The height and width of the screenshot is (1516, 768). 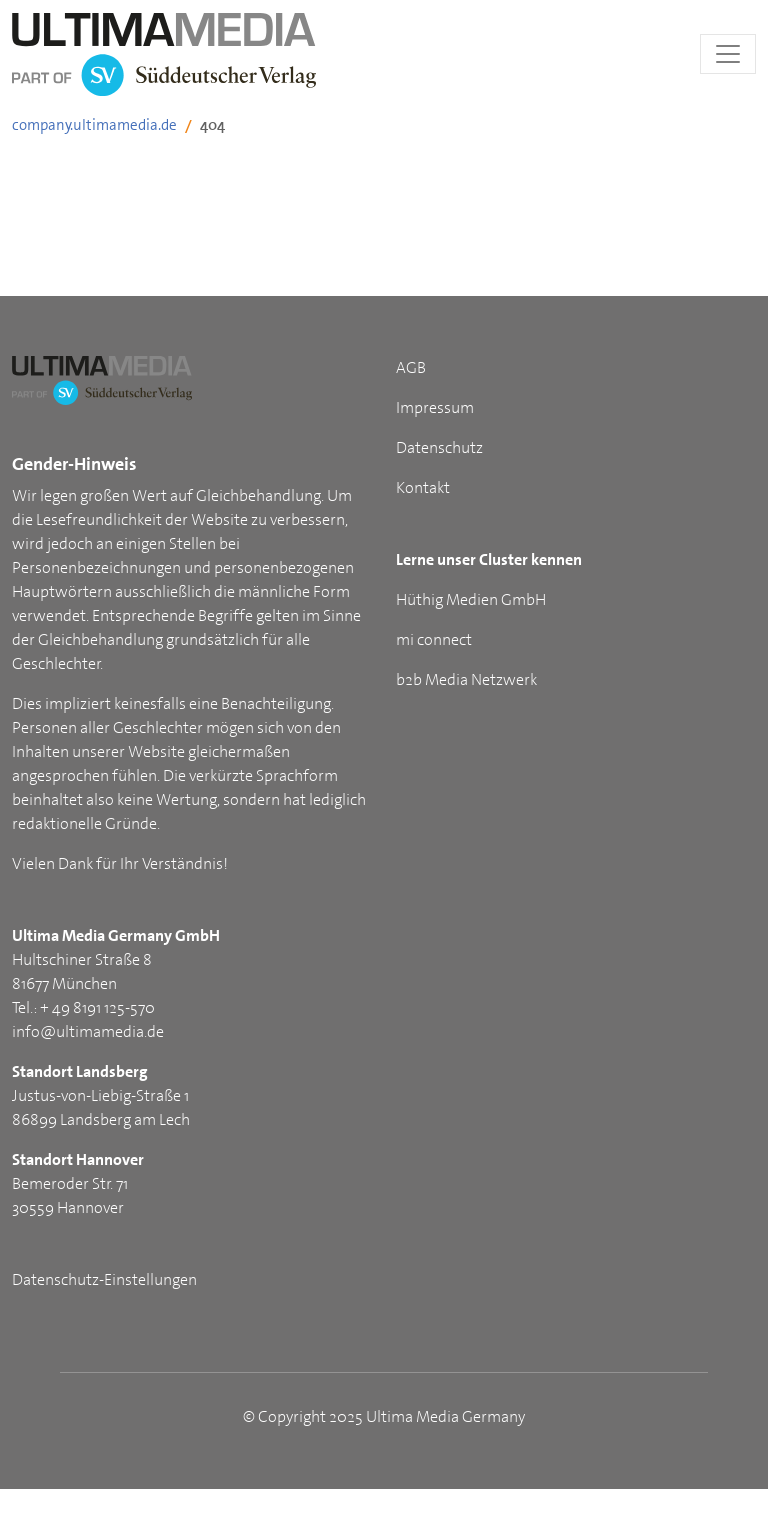 I want to click on mi connect, so click(x=434, y=639).